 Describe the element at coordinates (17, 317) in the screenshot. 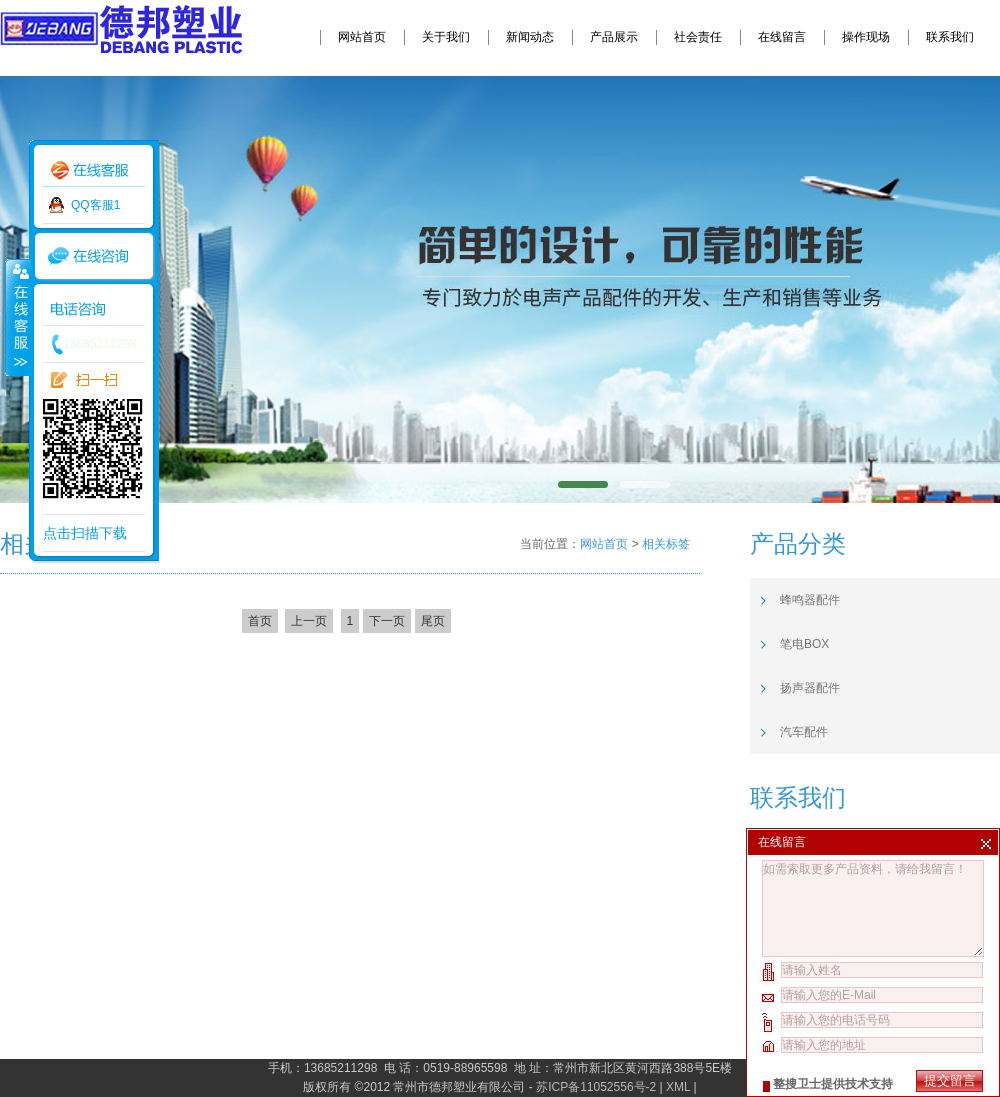

I see `收缩` at that location.